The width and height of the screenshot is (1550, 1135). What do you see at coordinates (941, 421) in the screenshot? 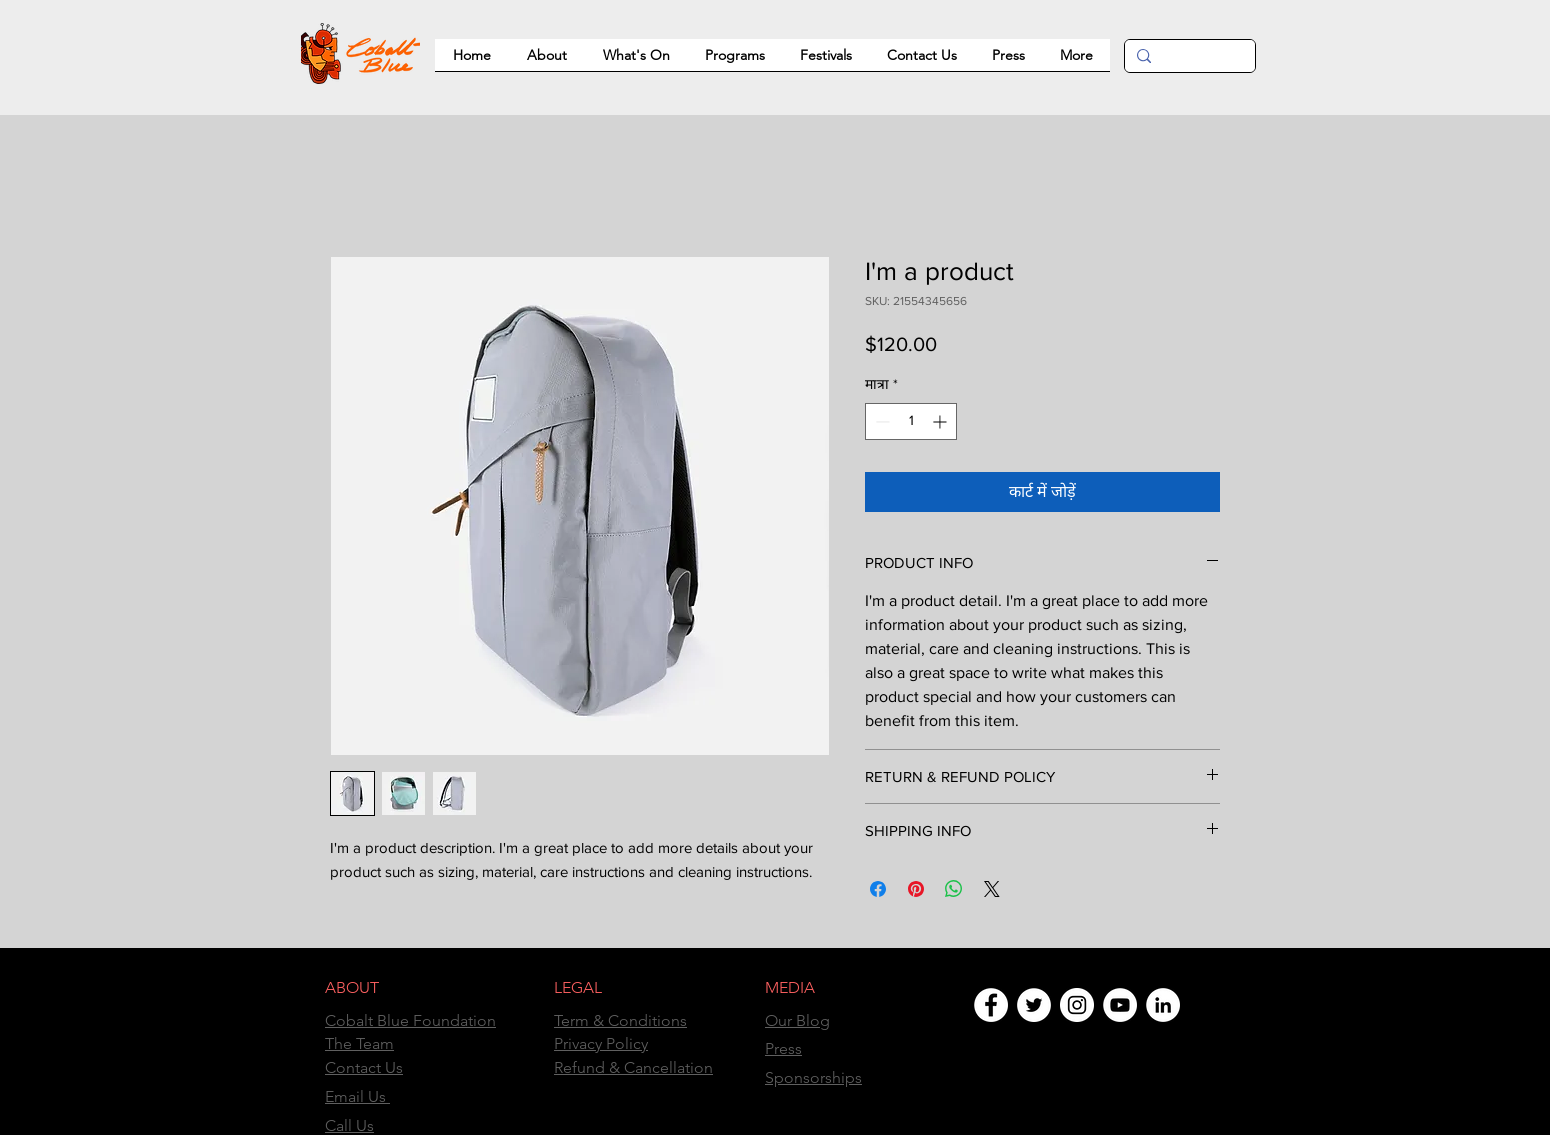
I see `[Increment]` at bounding box center [941, 421].